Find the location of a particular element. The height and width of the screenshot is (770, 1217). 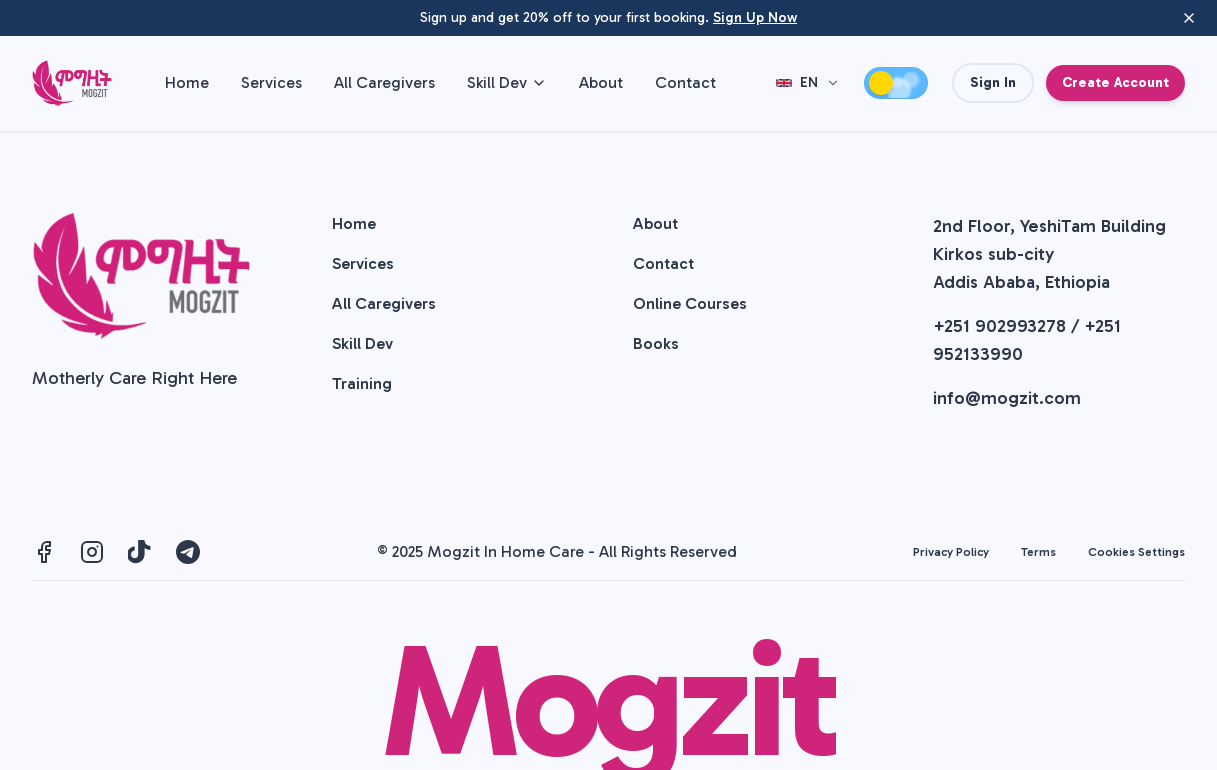

Training is located at coordinates (362, 383).